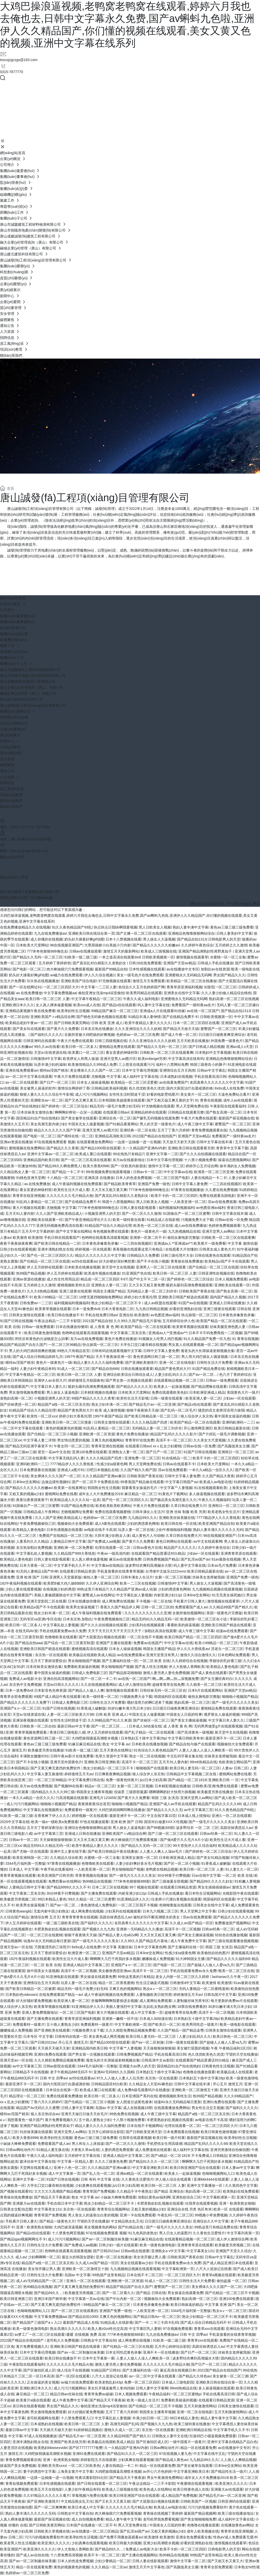  What do you see at coordinates (243, 1392) in the screenshot?
I see `美国黄色大片一级片` at bounding box center [243, 1392].